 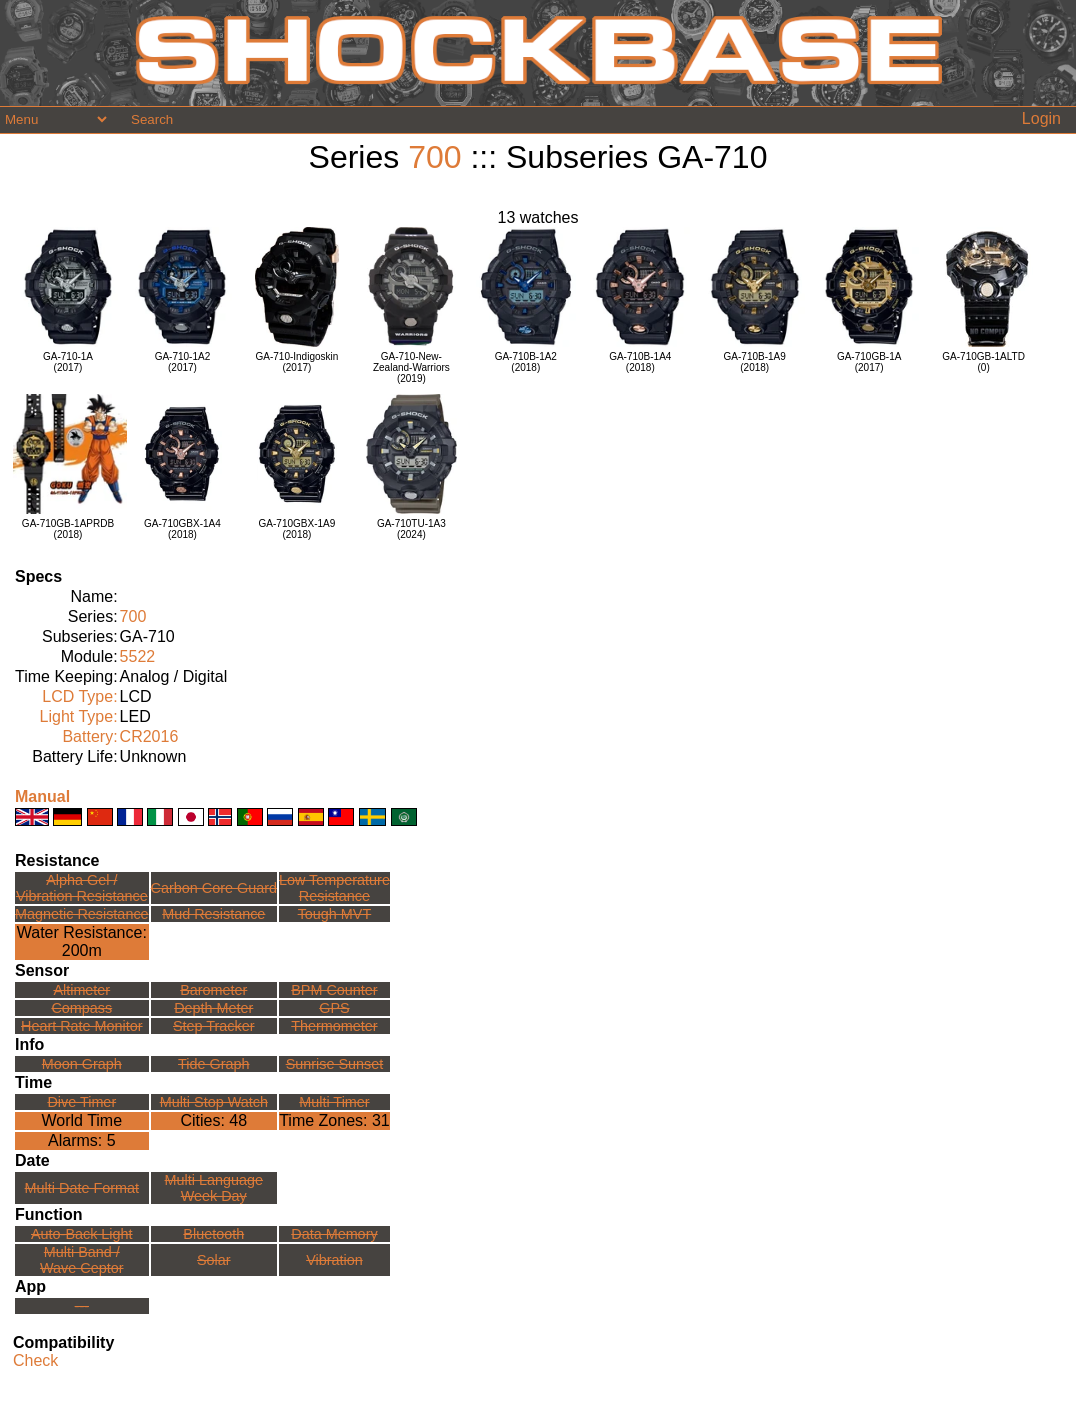 I want to click on Carbon Core Guard, so click(x=214, y=888).